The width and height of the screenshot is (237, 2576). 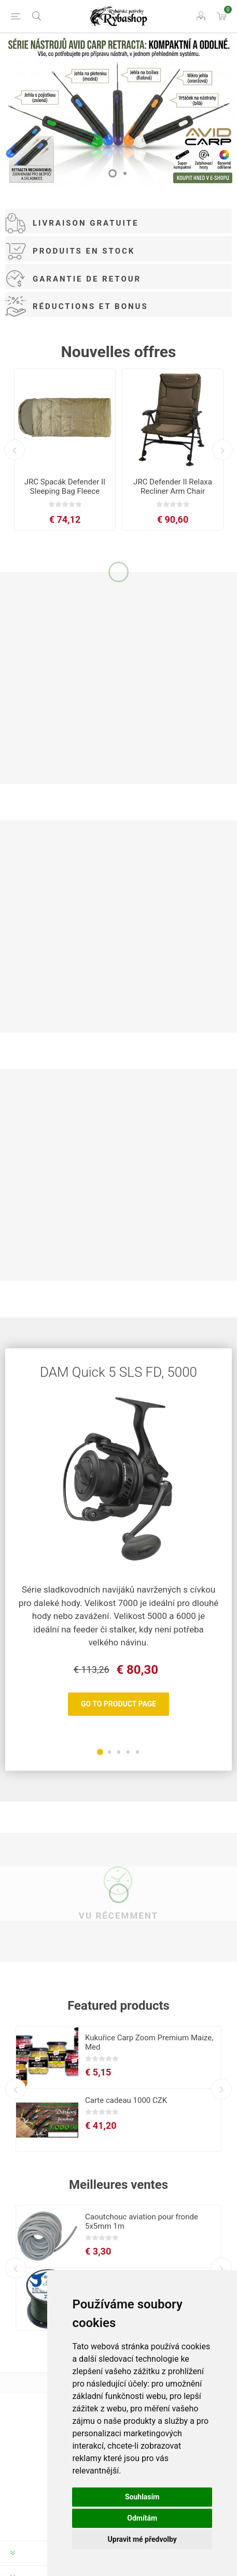 I want to click on JRC Defender II Relaxa Recliner Arm Chair, so click(x=172, y=486).